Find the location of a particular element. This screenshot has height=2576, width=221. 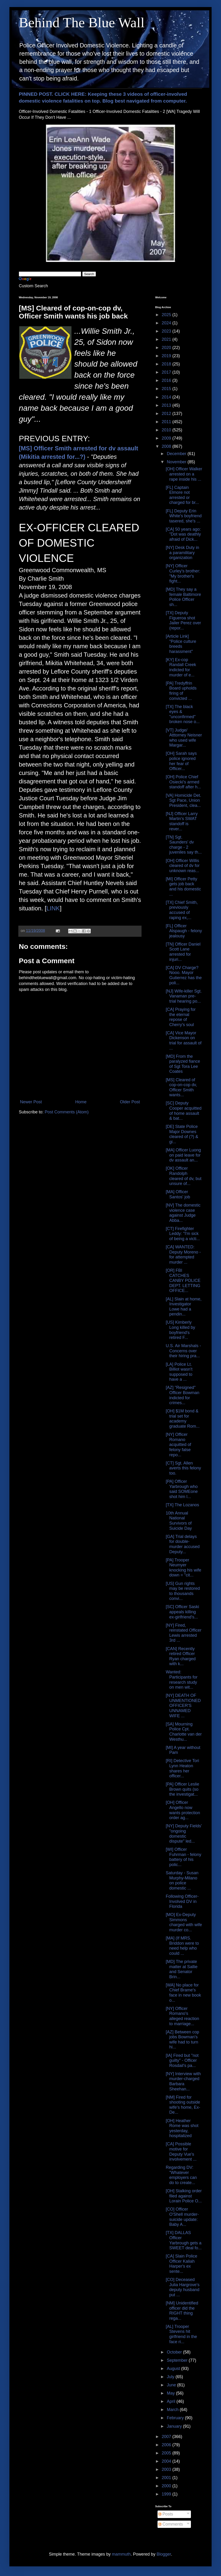

February is located at coordinates (176, 2417).